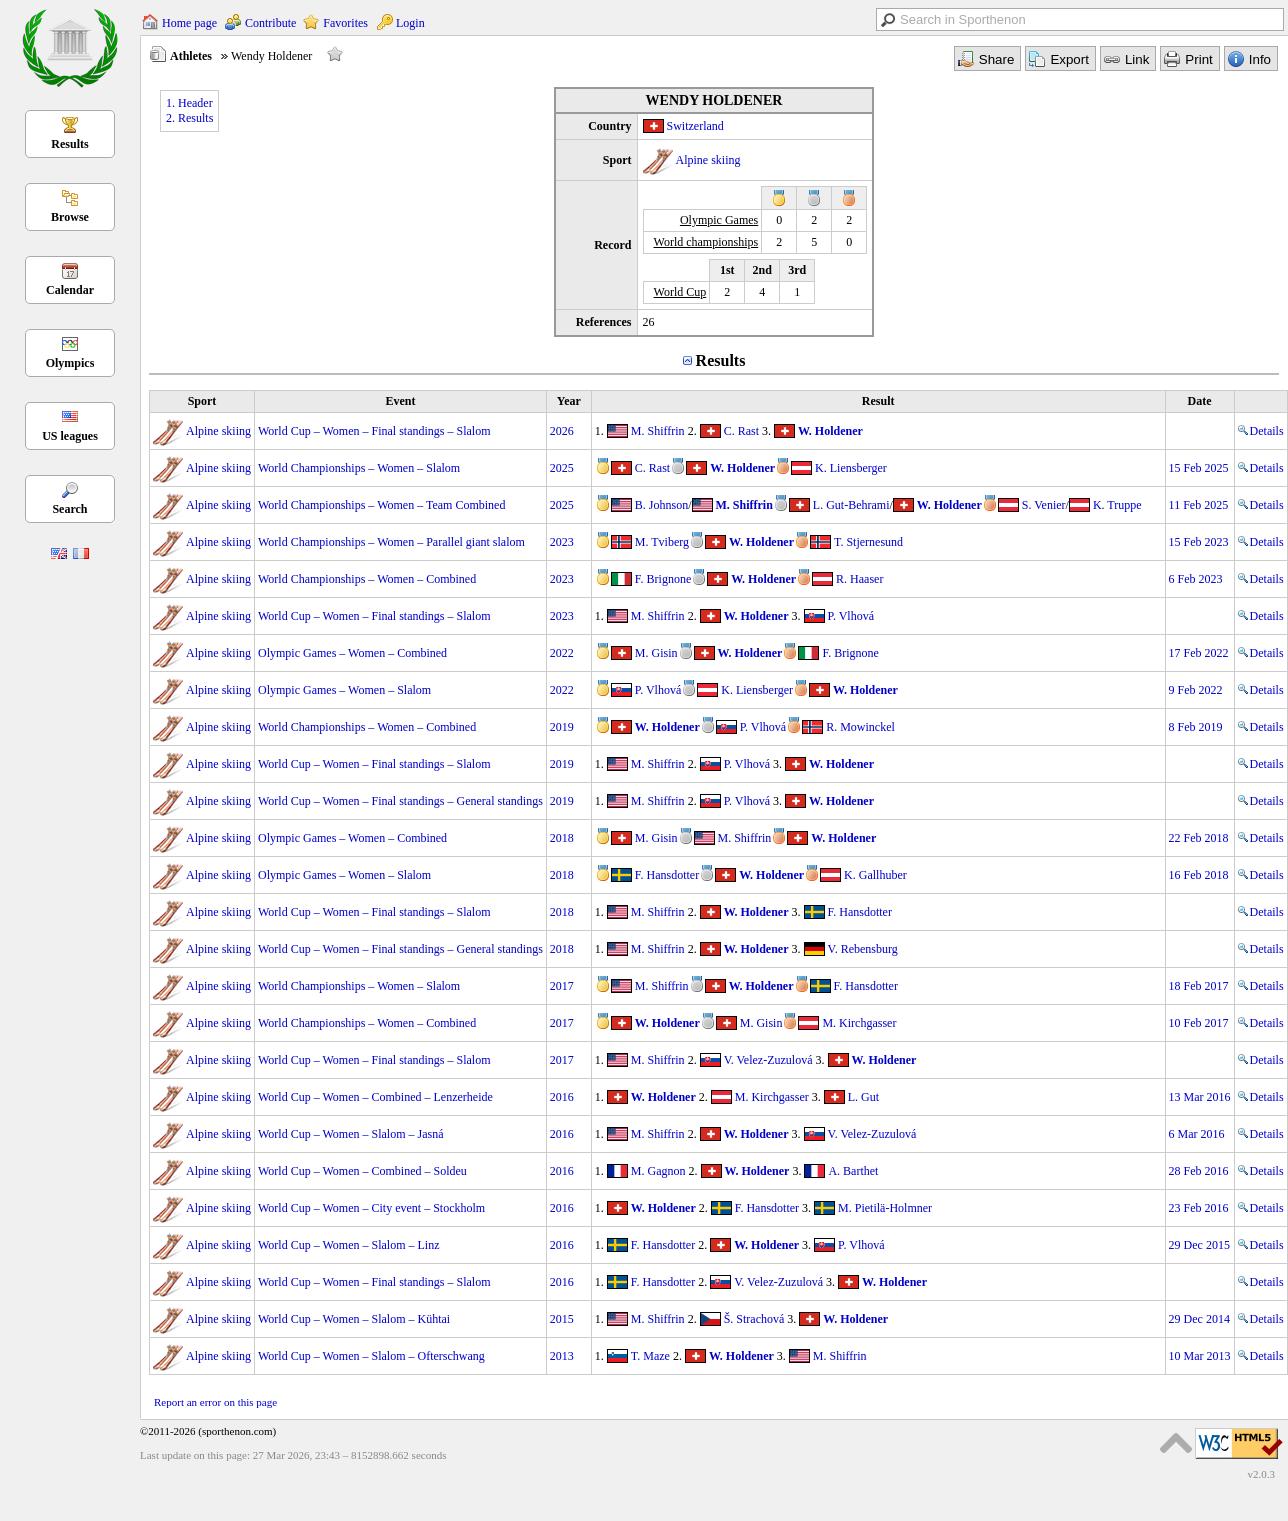  Describe the element at coordinates (371, 1208) in the screenshot. I see `World Cup – Women – City event – Stockholm` at that location.